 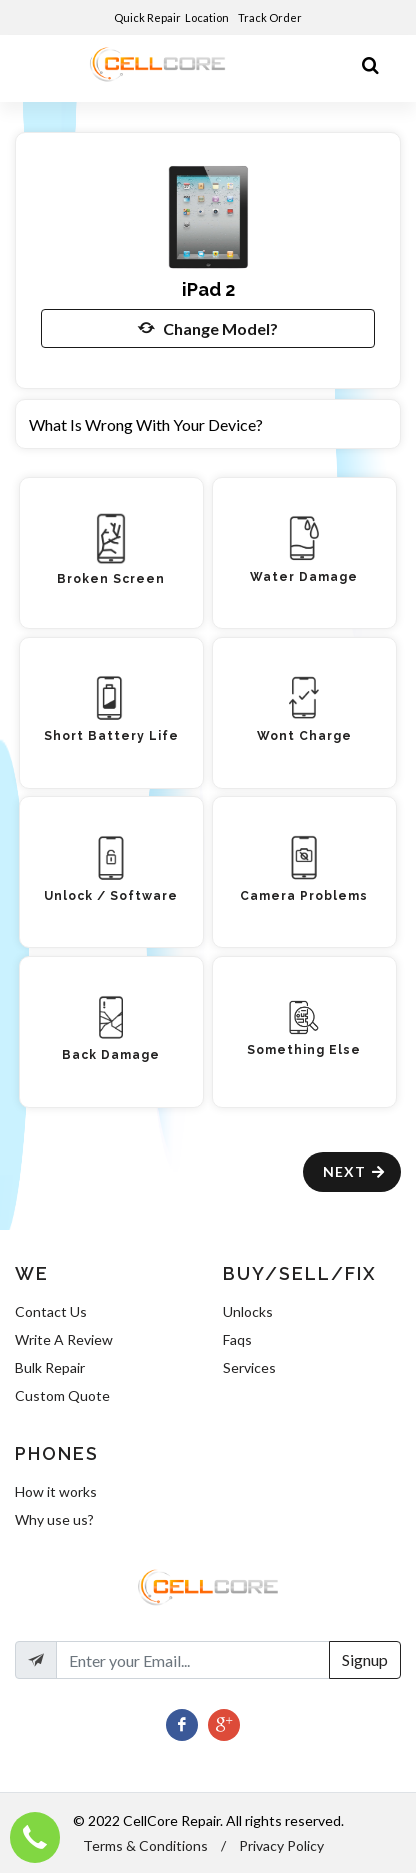 What do you see at coordinates (208, 328) in the screenshot?
I see `Change Model?` at bounding box center [208, 328].